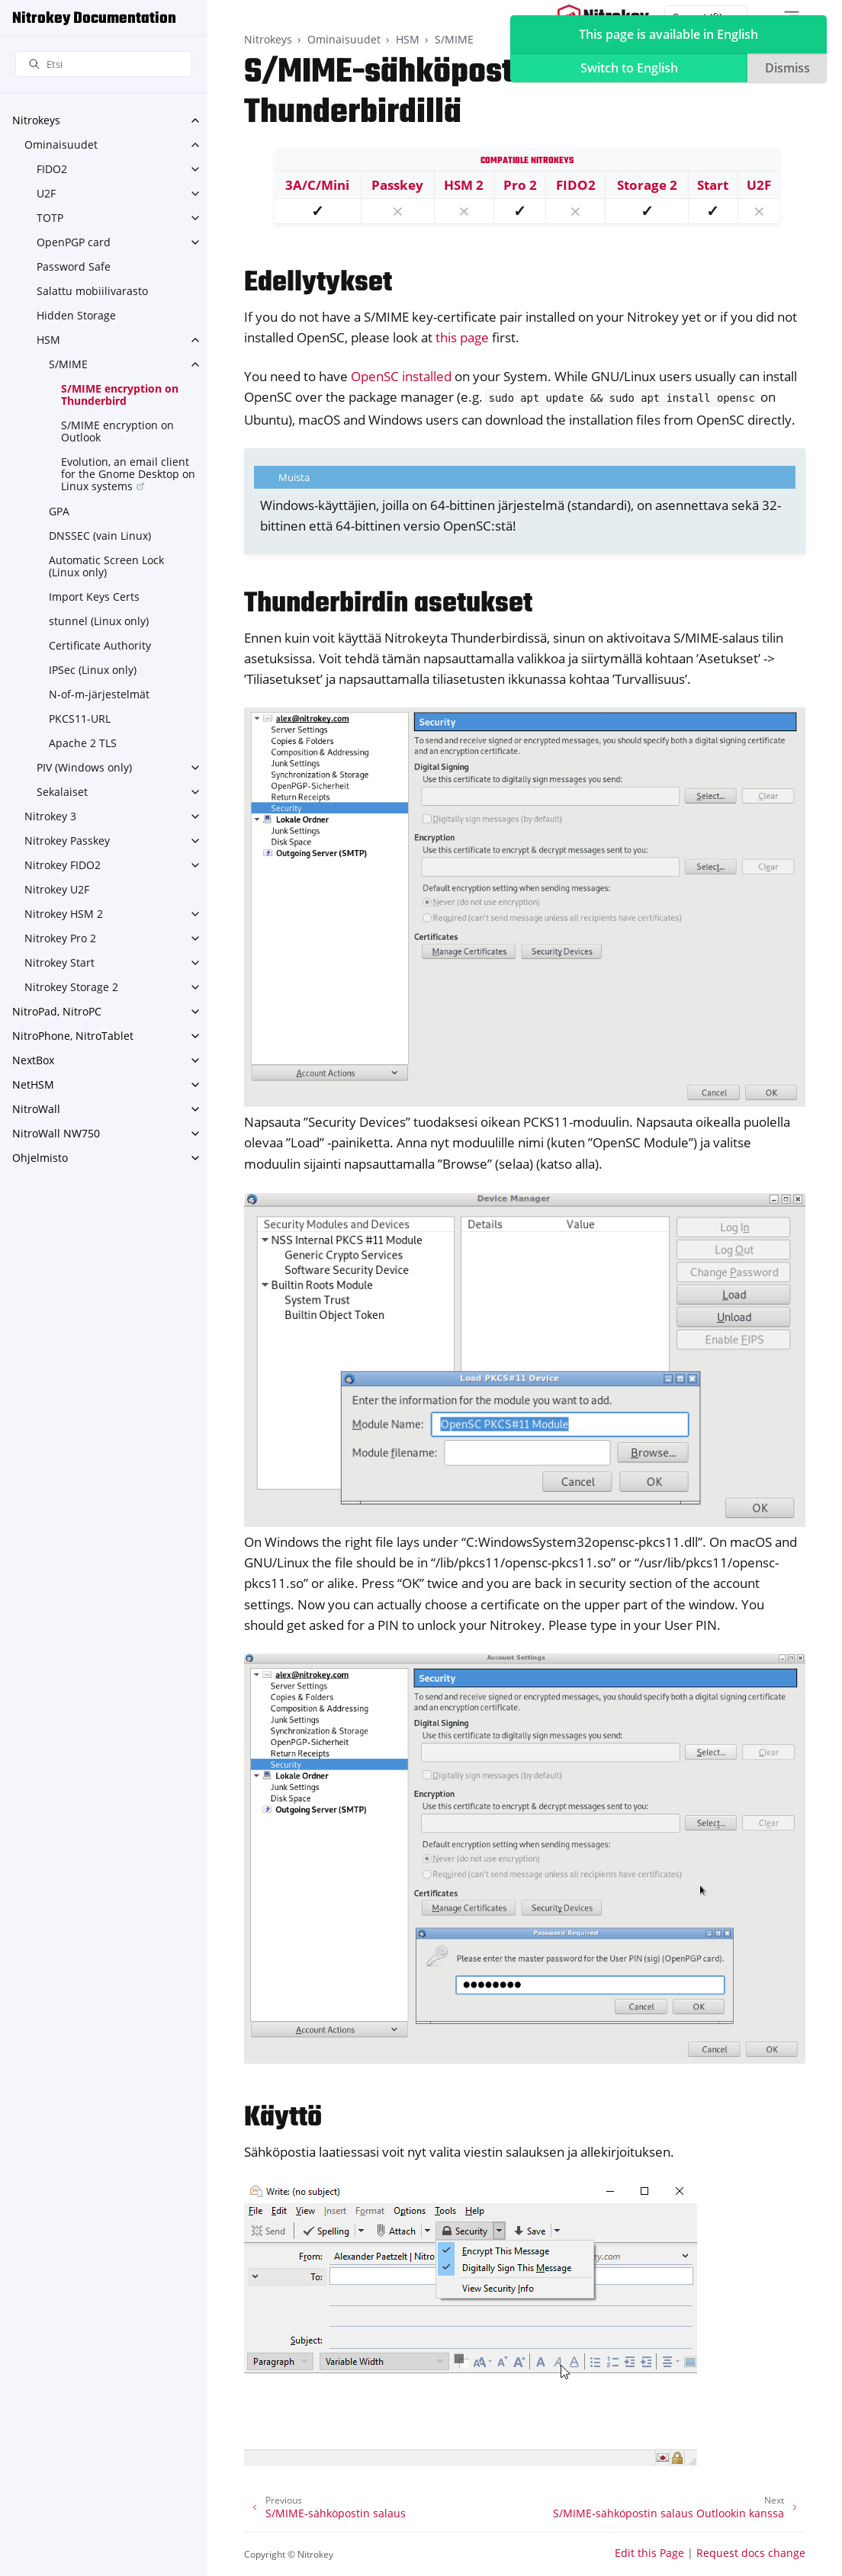 The width and height of the screenshot is (842, 2576). Describe the element at coordinates (84, 767) in the screenshot. I see `PIV (Windows only)` at that location.